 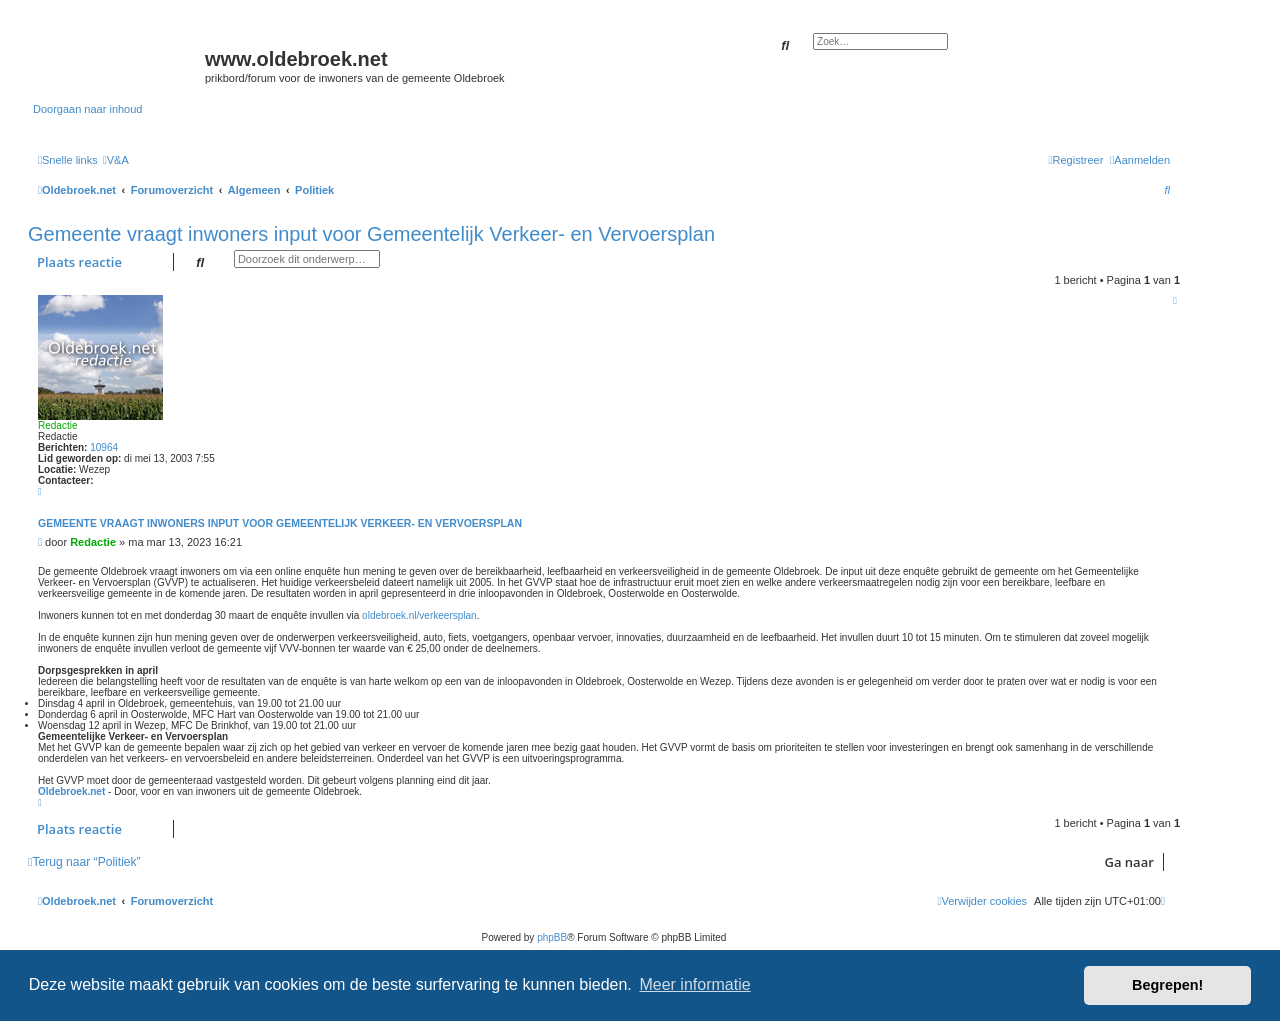 I want to click on Meer informatie [button], so click(x=694, y=984).